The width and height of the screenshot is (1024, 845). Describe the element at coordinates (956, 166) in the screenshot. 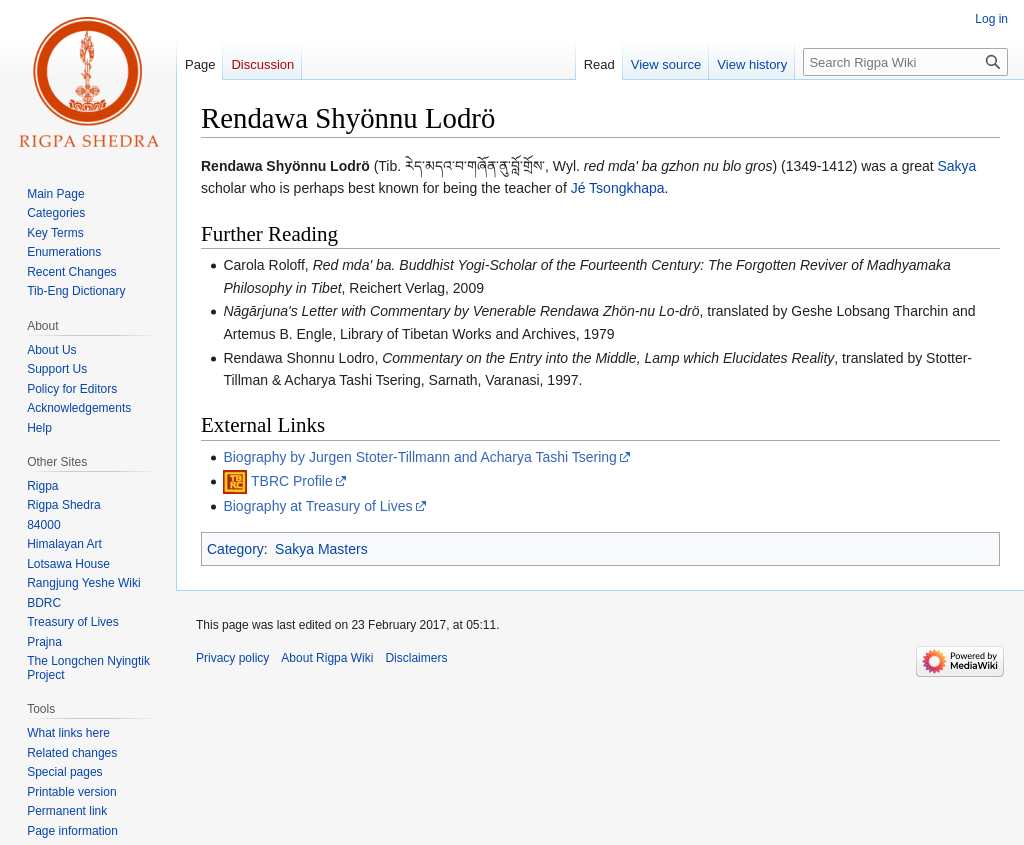

I see `Sakya` at that location.